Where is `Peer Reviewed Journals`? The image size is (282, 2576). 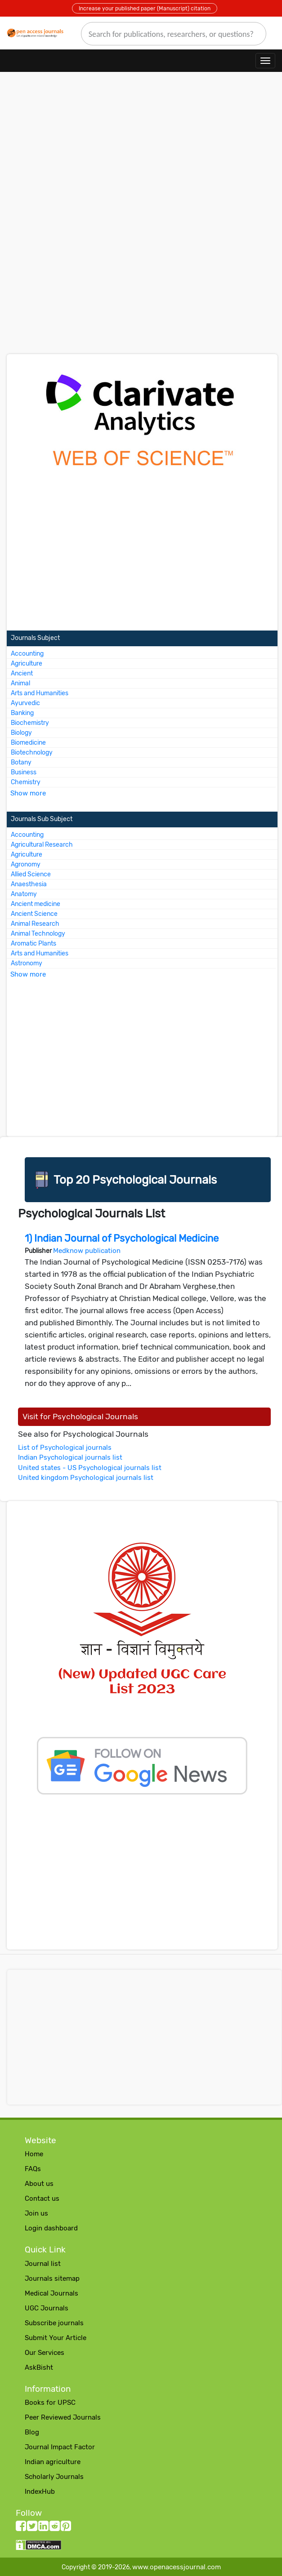
Peer Reviewed Journals is located at coordinates (63, 2417).